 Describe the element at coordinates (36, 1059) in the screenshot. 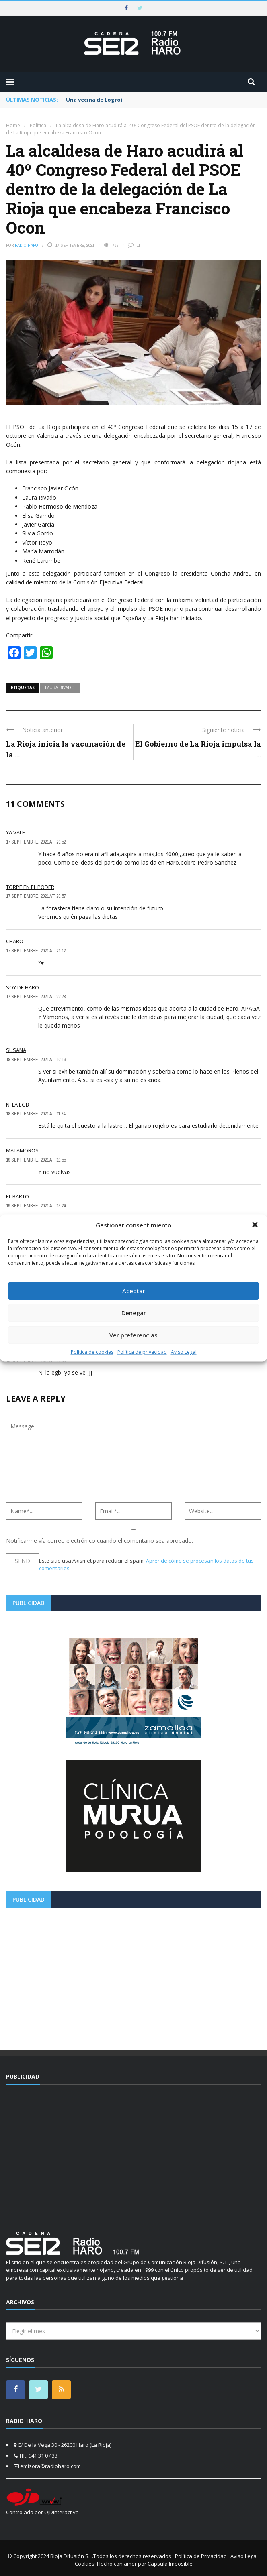

I see `18 septiembre, 2021 at 10:16` at that location.